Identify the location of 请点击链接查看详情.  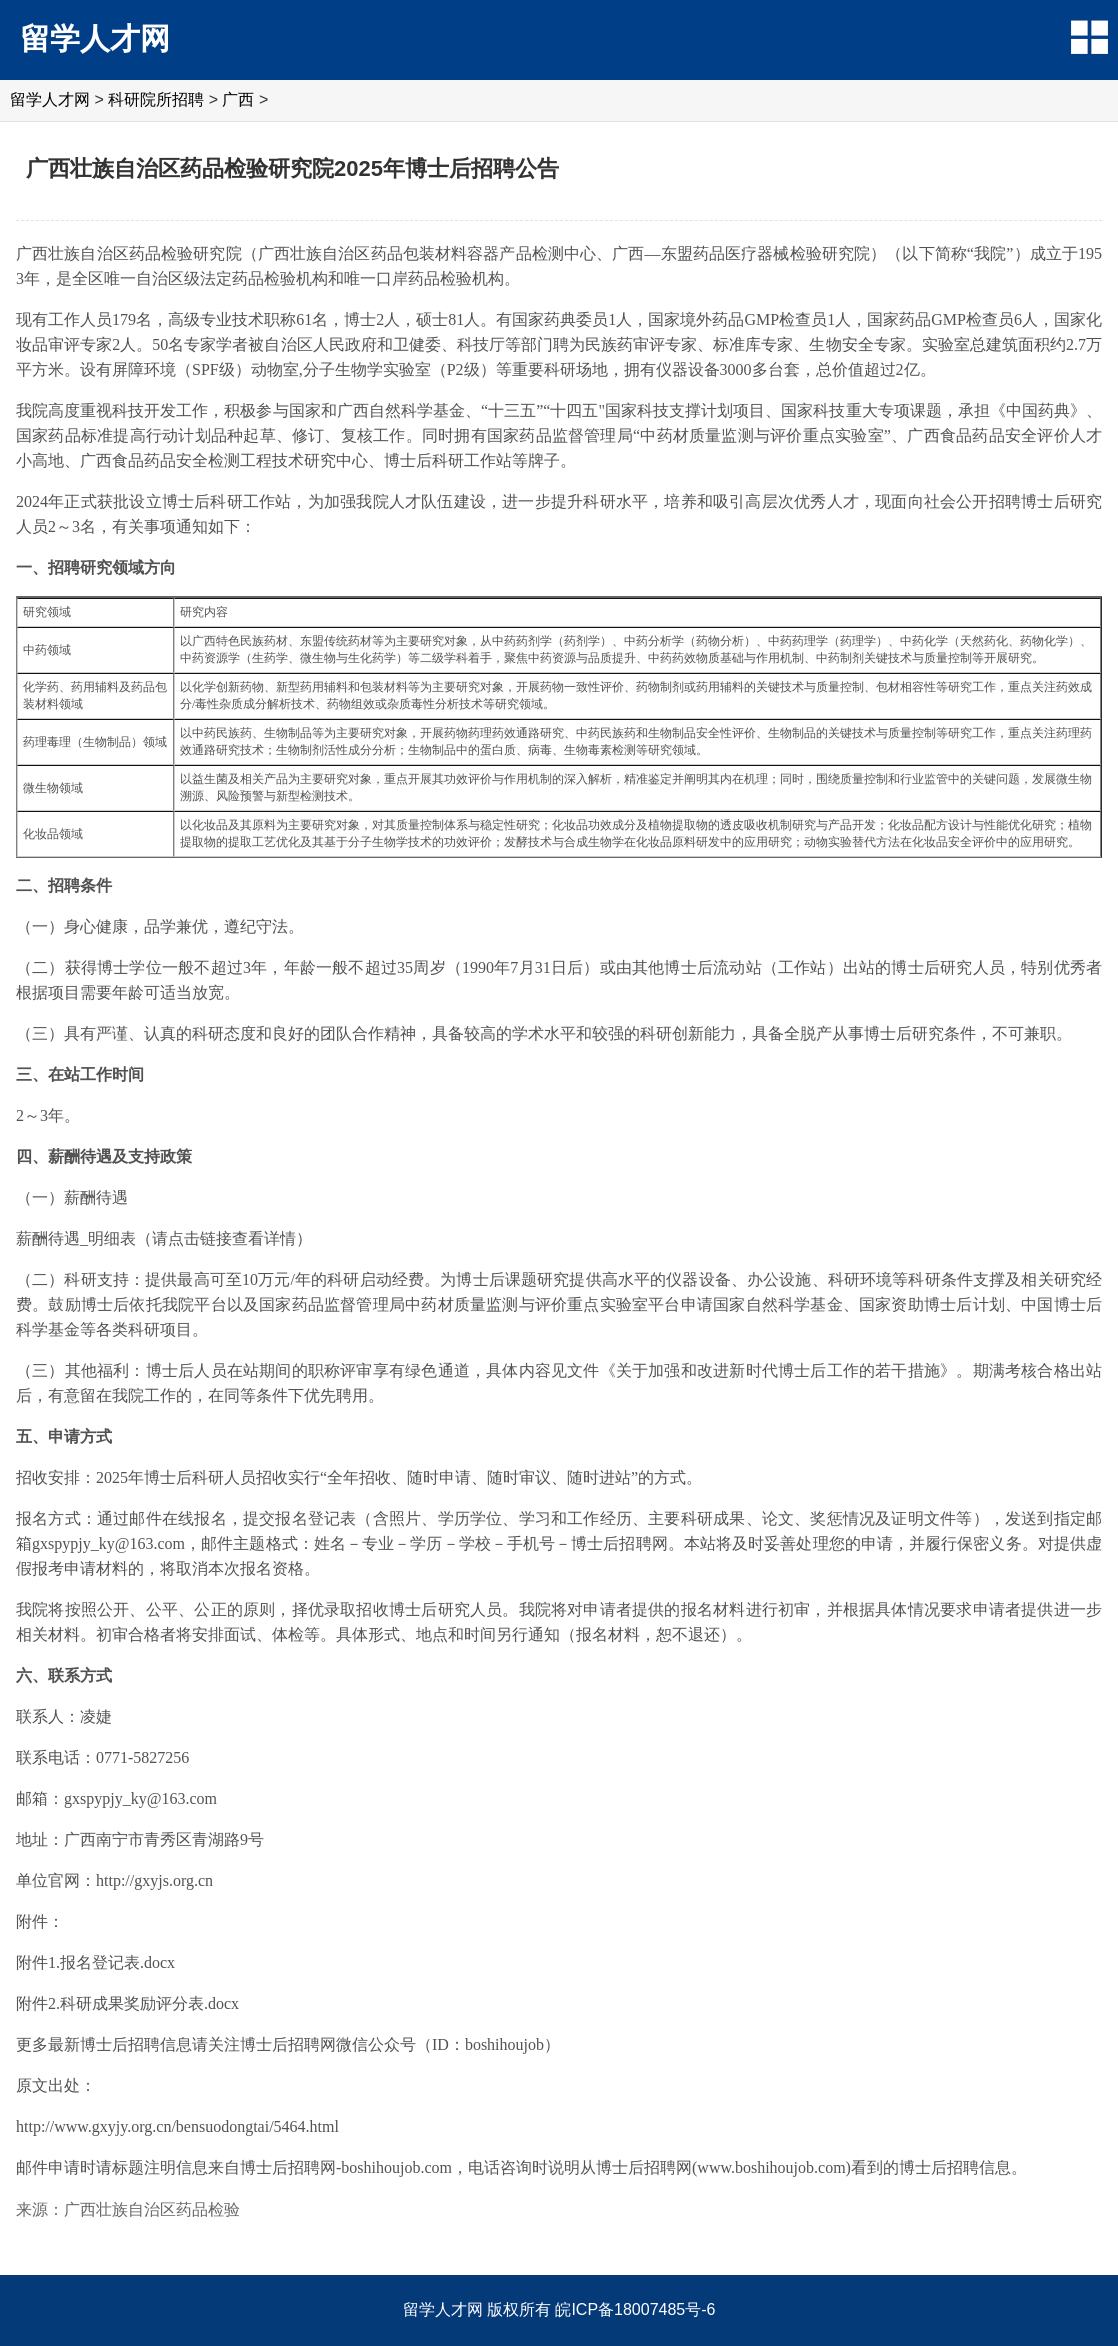
(224, 1238).